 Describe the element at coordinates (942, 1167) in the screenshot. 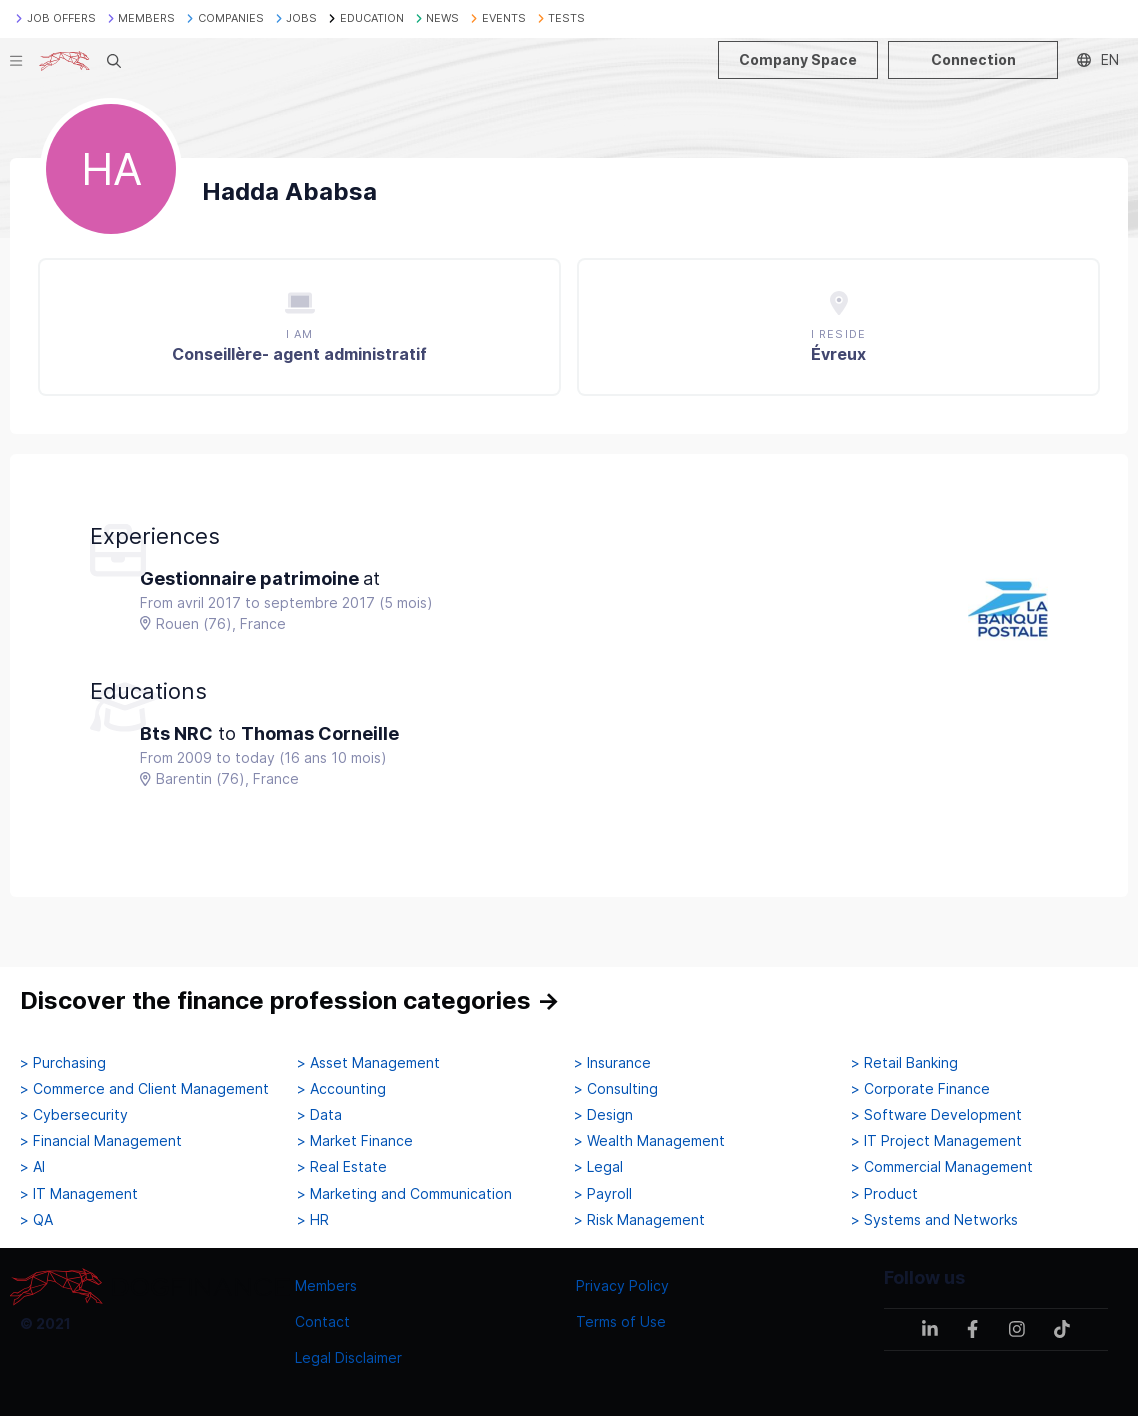

I see `> Commercial Management` at that location.